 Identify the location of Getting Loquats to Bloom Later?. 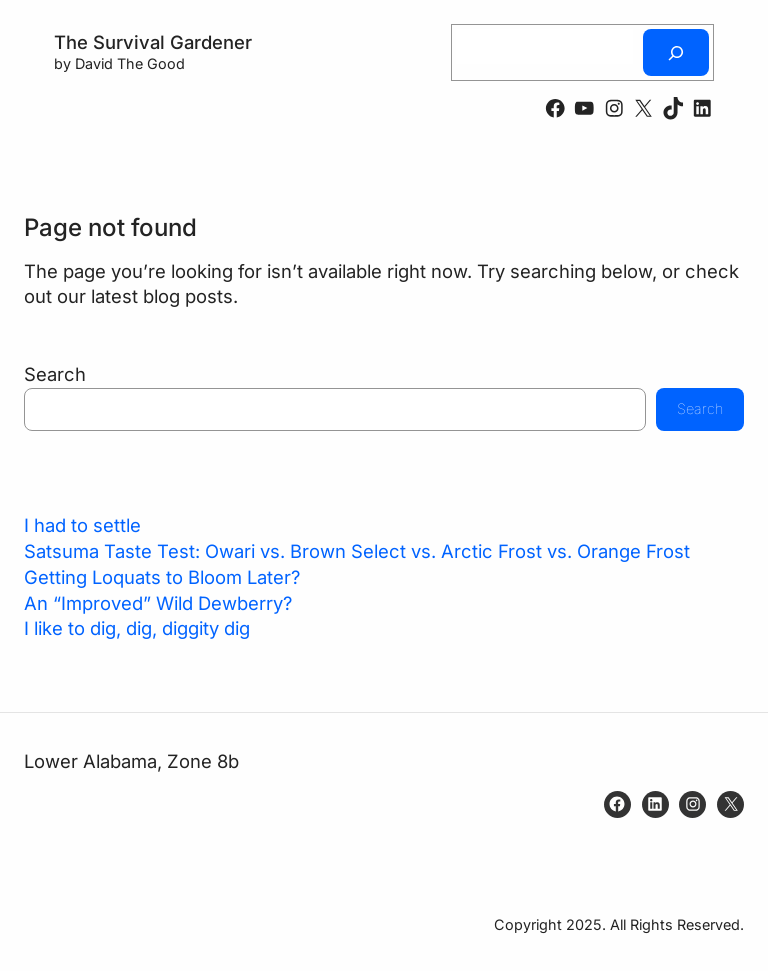
(162, 577).